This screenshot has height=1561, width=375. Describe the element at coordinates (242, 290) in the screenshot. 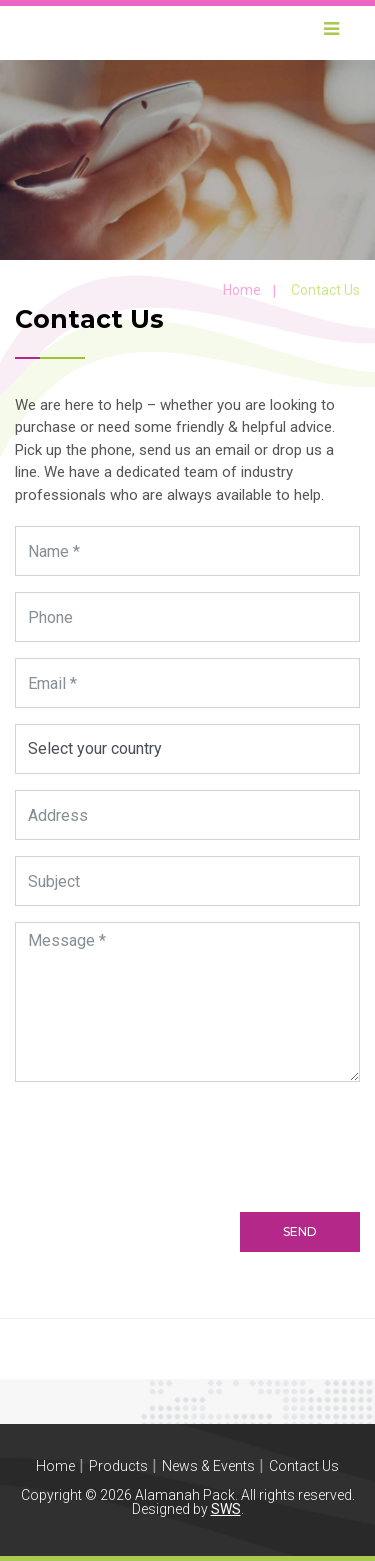

I see `Home` at that location.